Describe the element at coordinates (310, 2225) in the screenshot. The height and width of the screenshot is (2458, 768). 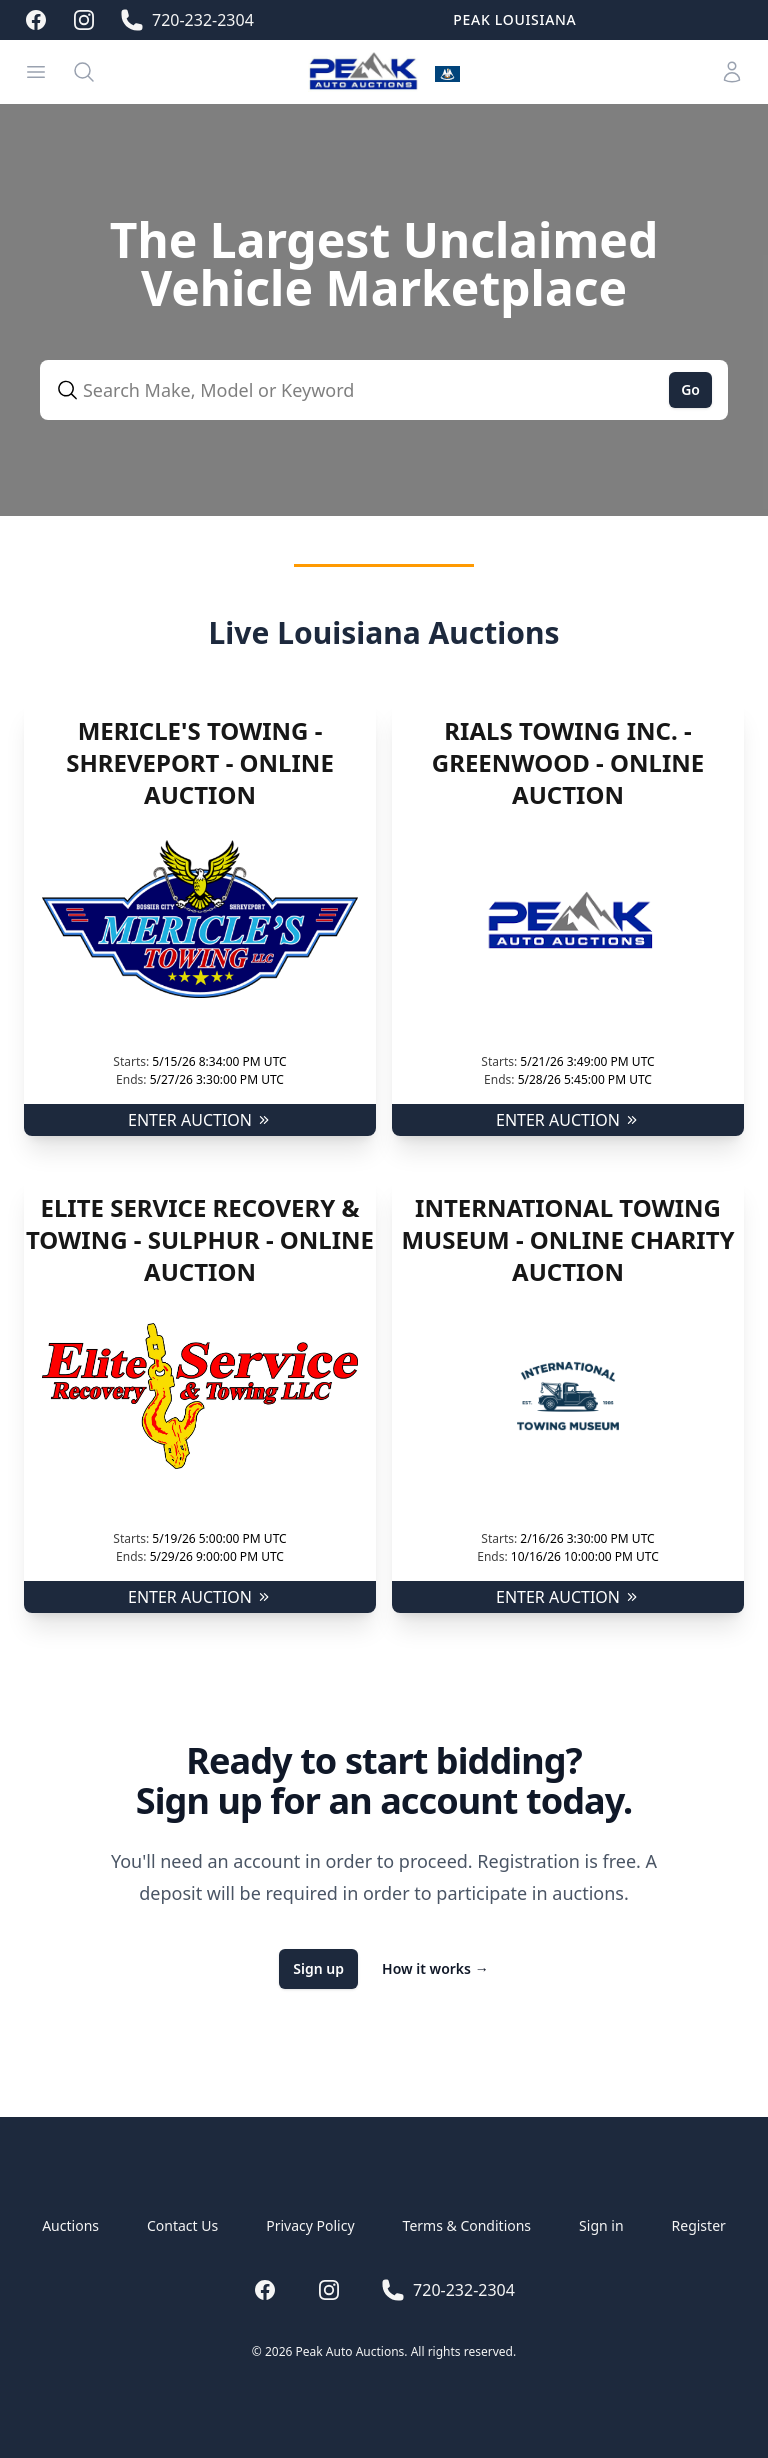
I see `Privacy Policy` at that location.